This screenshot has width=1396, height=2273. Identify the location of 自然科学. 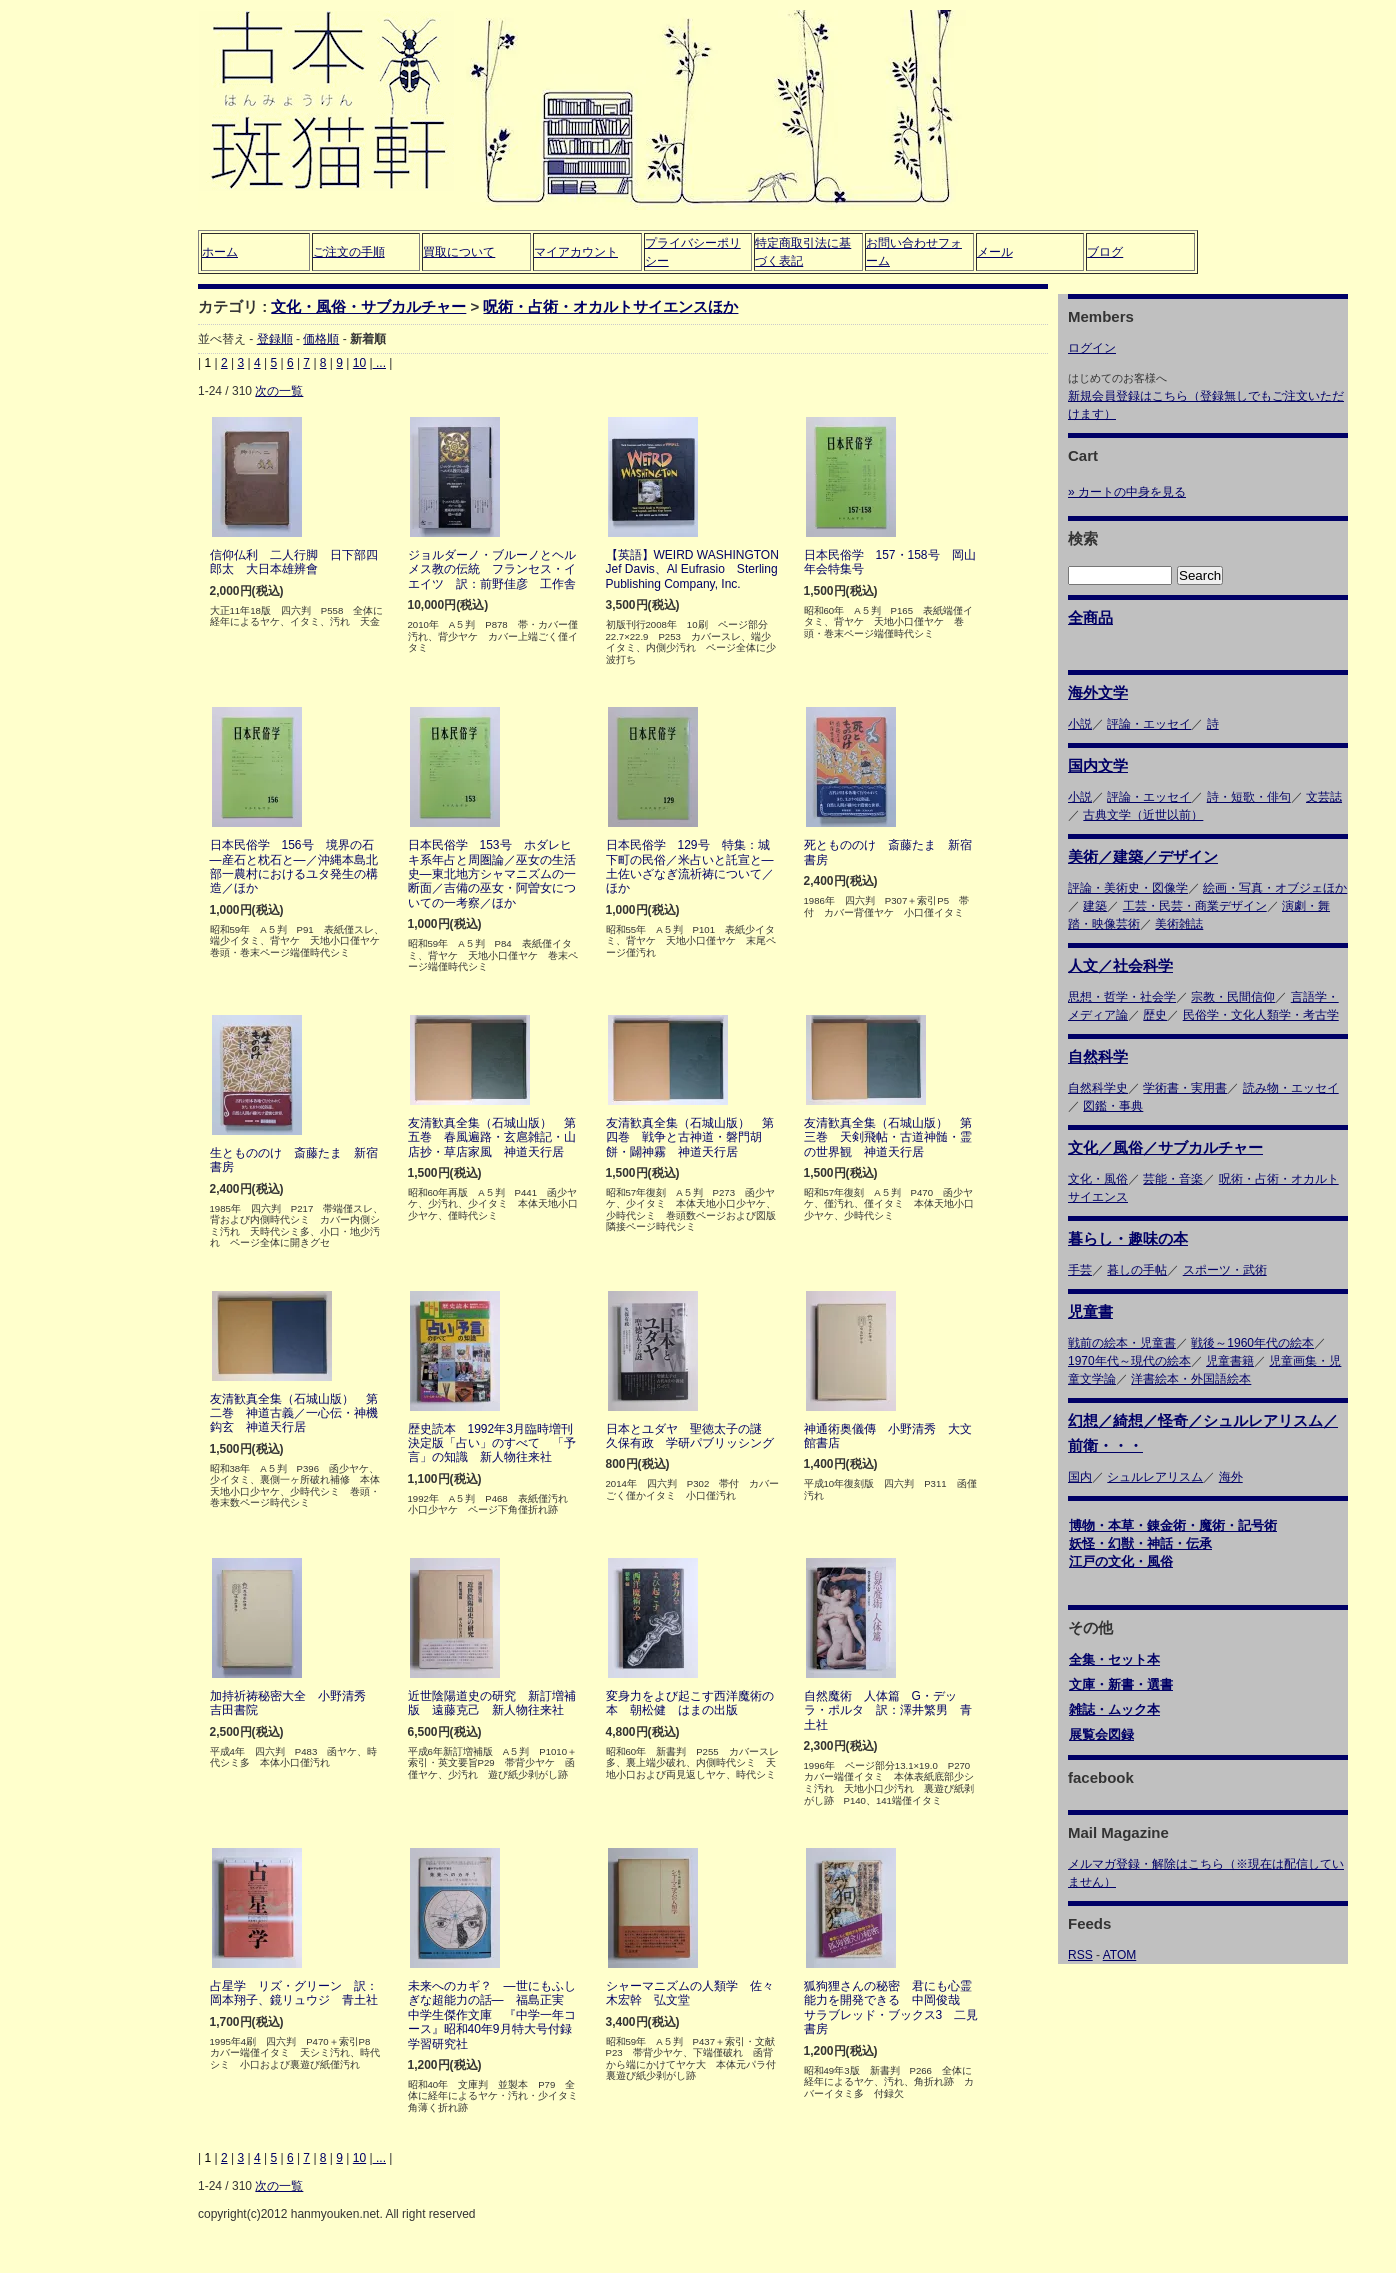
(1098, 1056).